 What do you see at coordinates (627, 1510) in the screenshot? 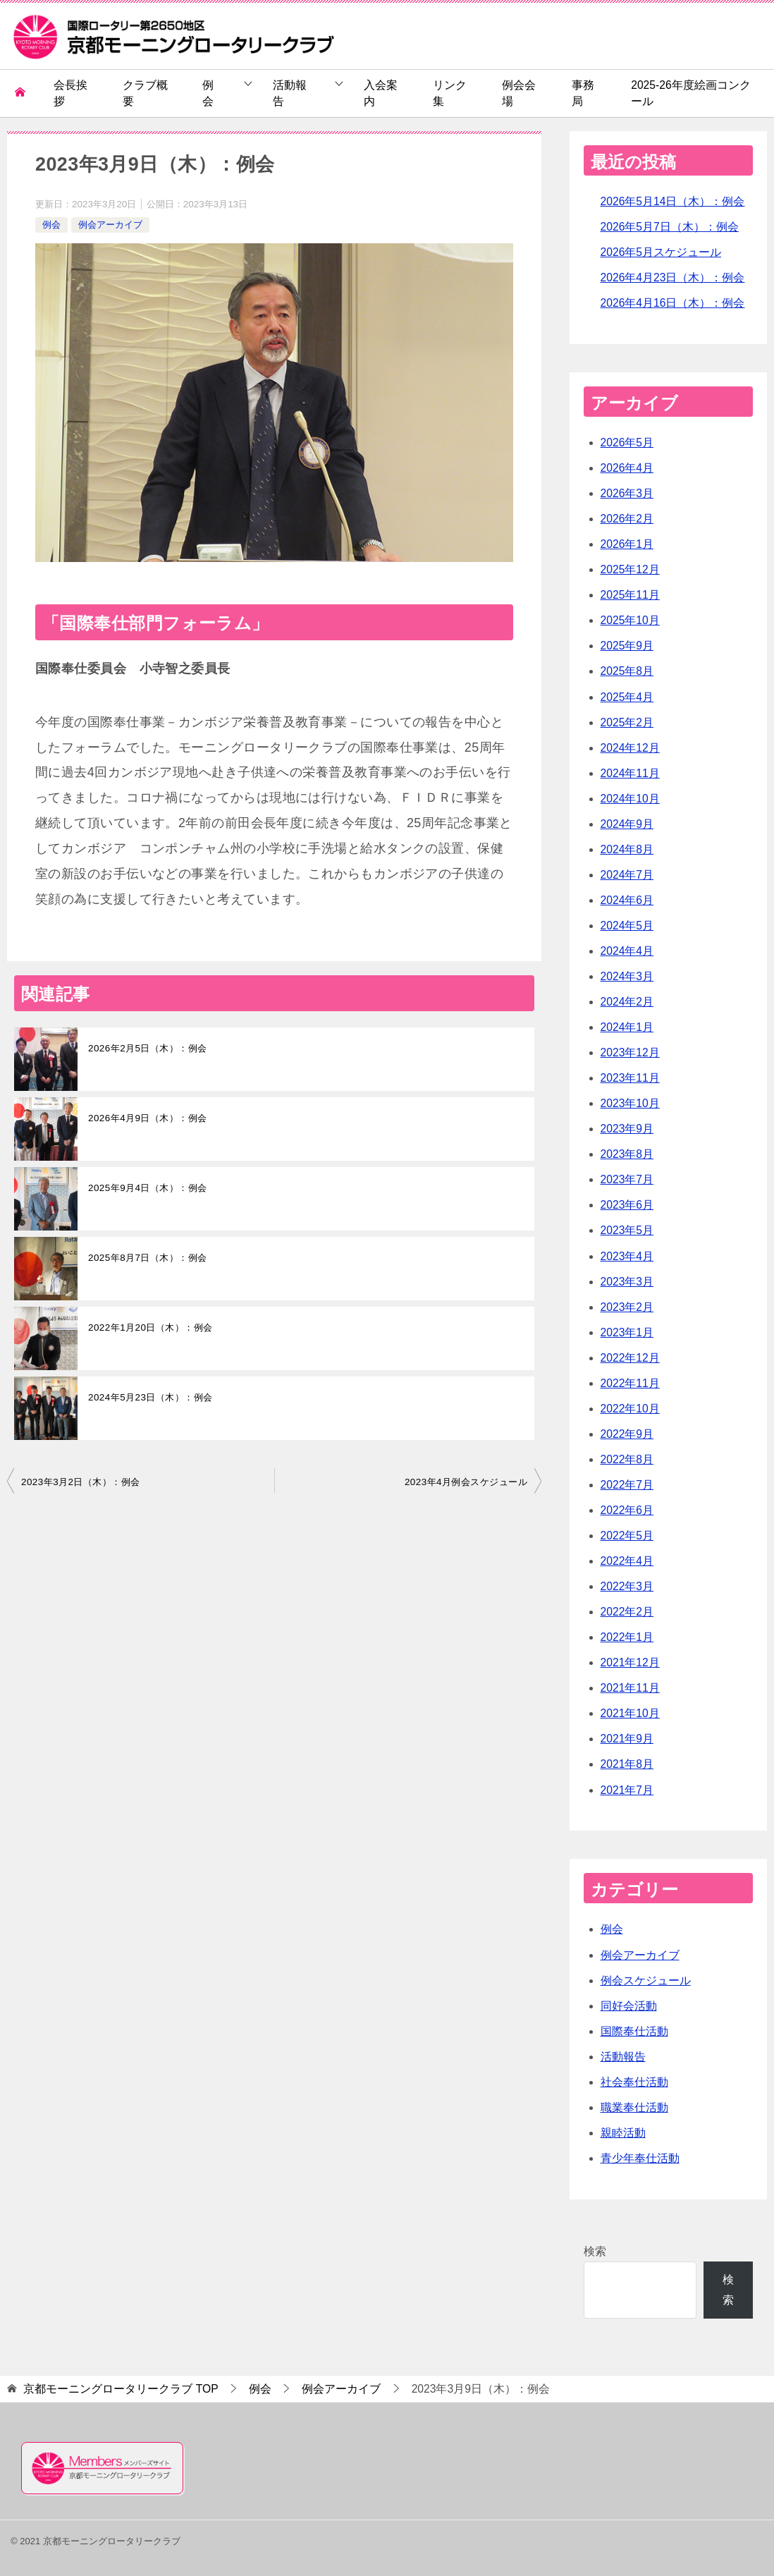
I see `2022年6月` at bounding box center [627, 1510].